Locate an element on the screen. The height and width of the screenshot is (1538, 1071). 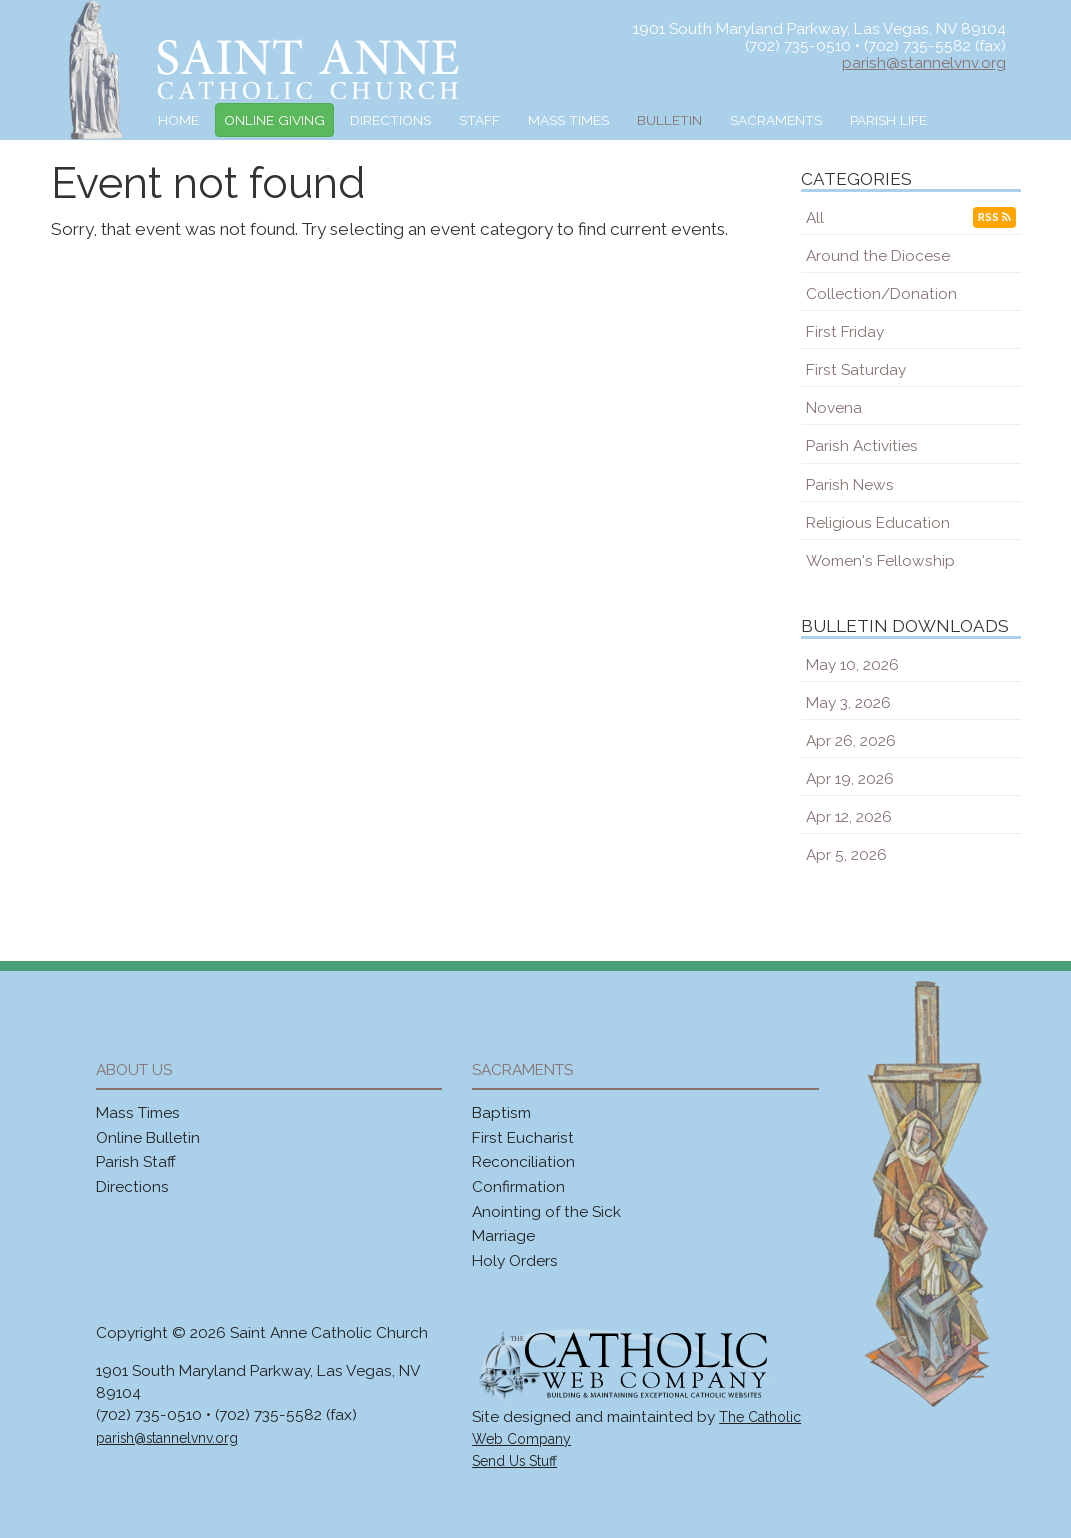
First Saturday is located at coordinates (856, 369).